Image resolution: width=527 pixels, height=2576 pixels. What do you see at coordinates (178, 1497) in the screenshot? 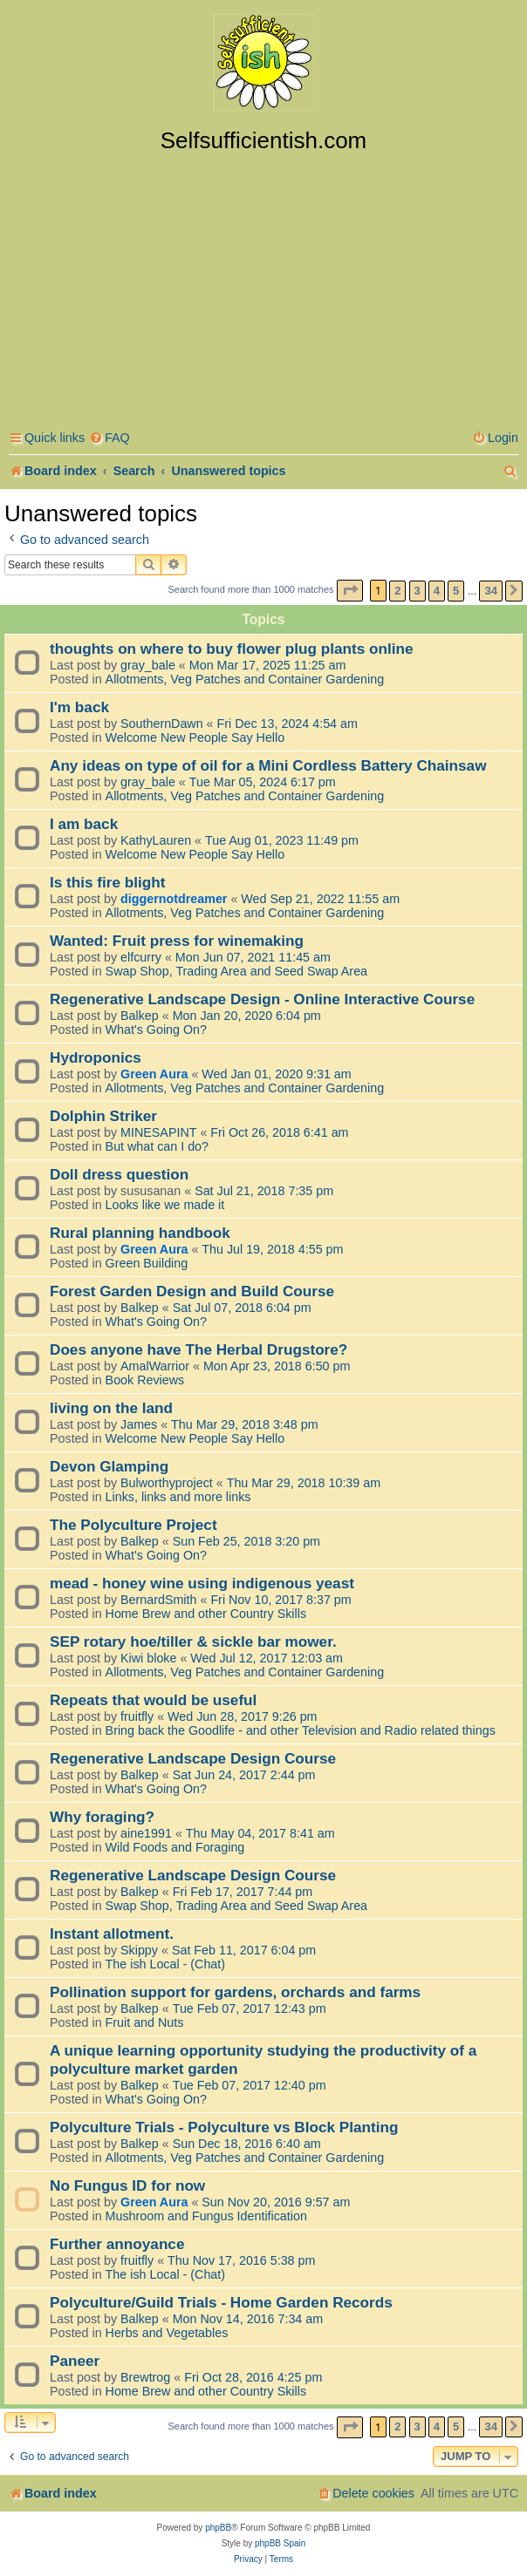
I see `Links, links and more links` at bounding box center [178, 1497].